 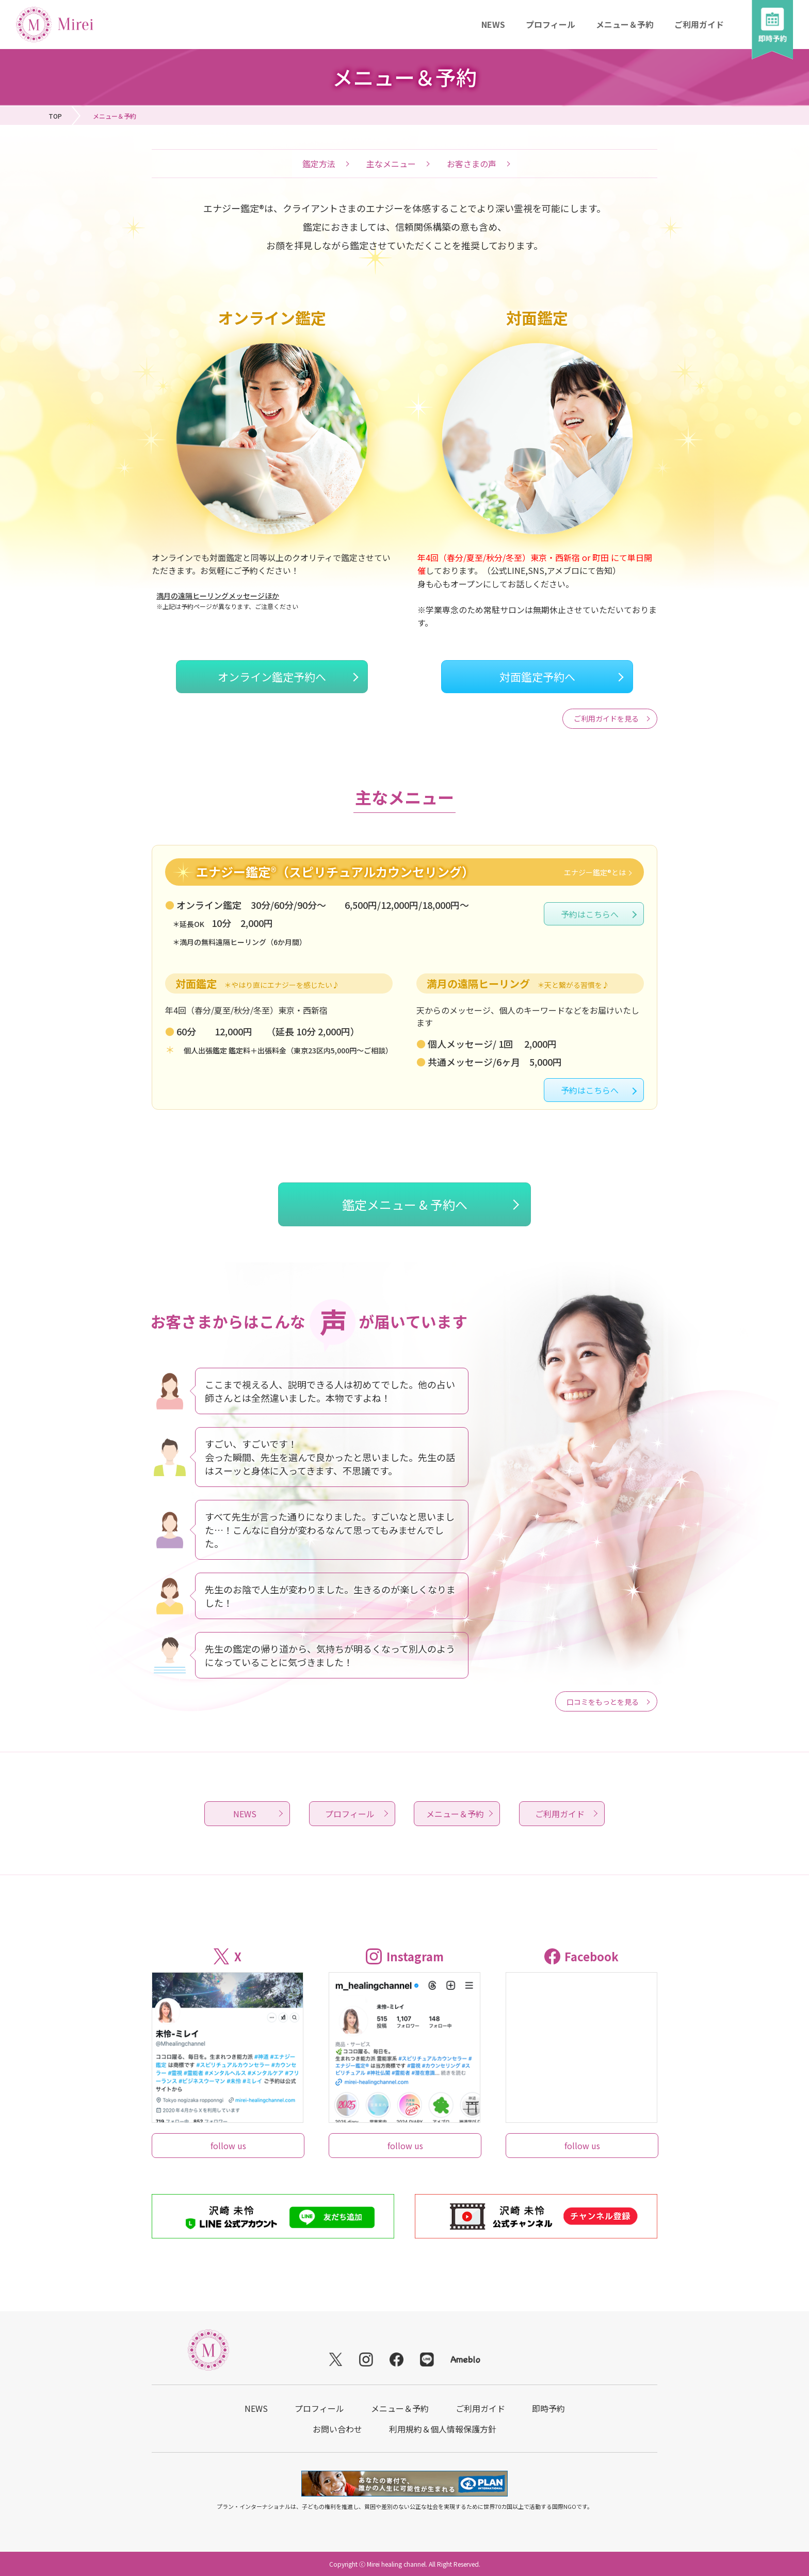 What do you see at coordinates (606, 718) in the screenshot?
I see `ご利用ガイドを見る` at bounding box center [606, 718].